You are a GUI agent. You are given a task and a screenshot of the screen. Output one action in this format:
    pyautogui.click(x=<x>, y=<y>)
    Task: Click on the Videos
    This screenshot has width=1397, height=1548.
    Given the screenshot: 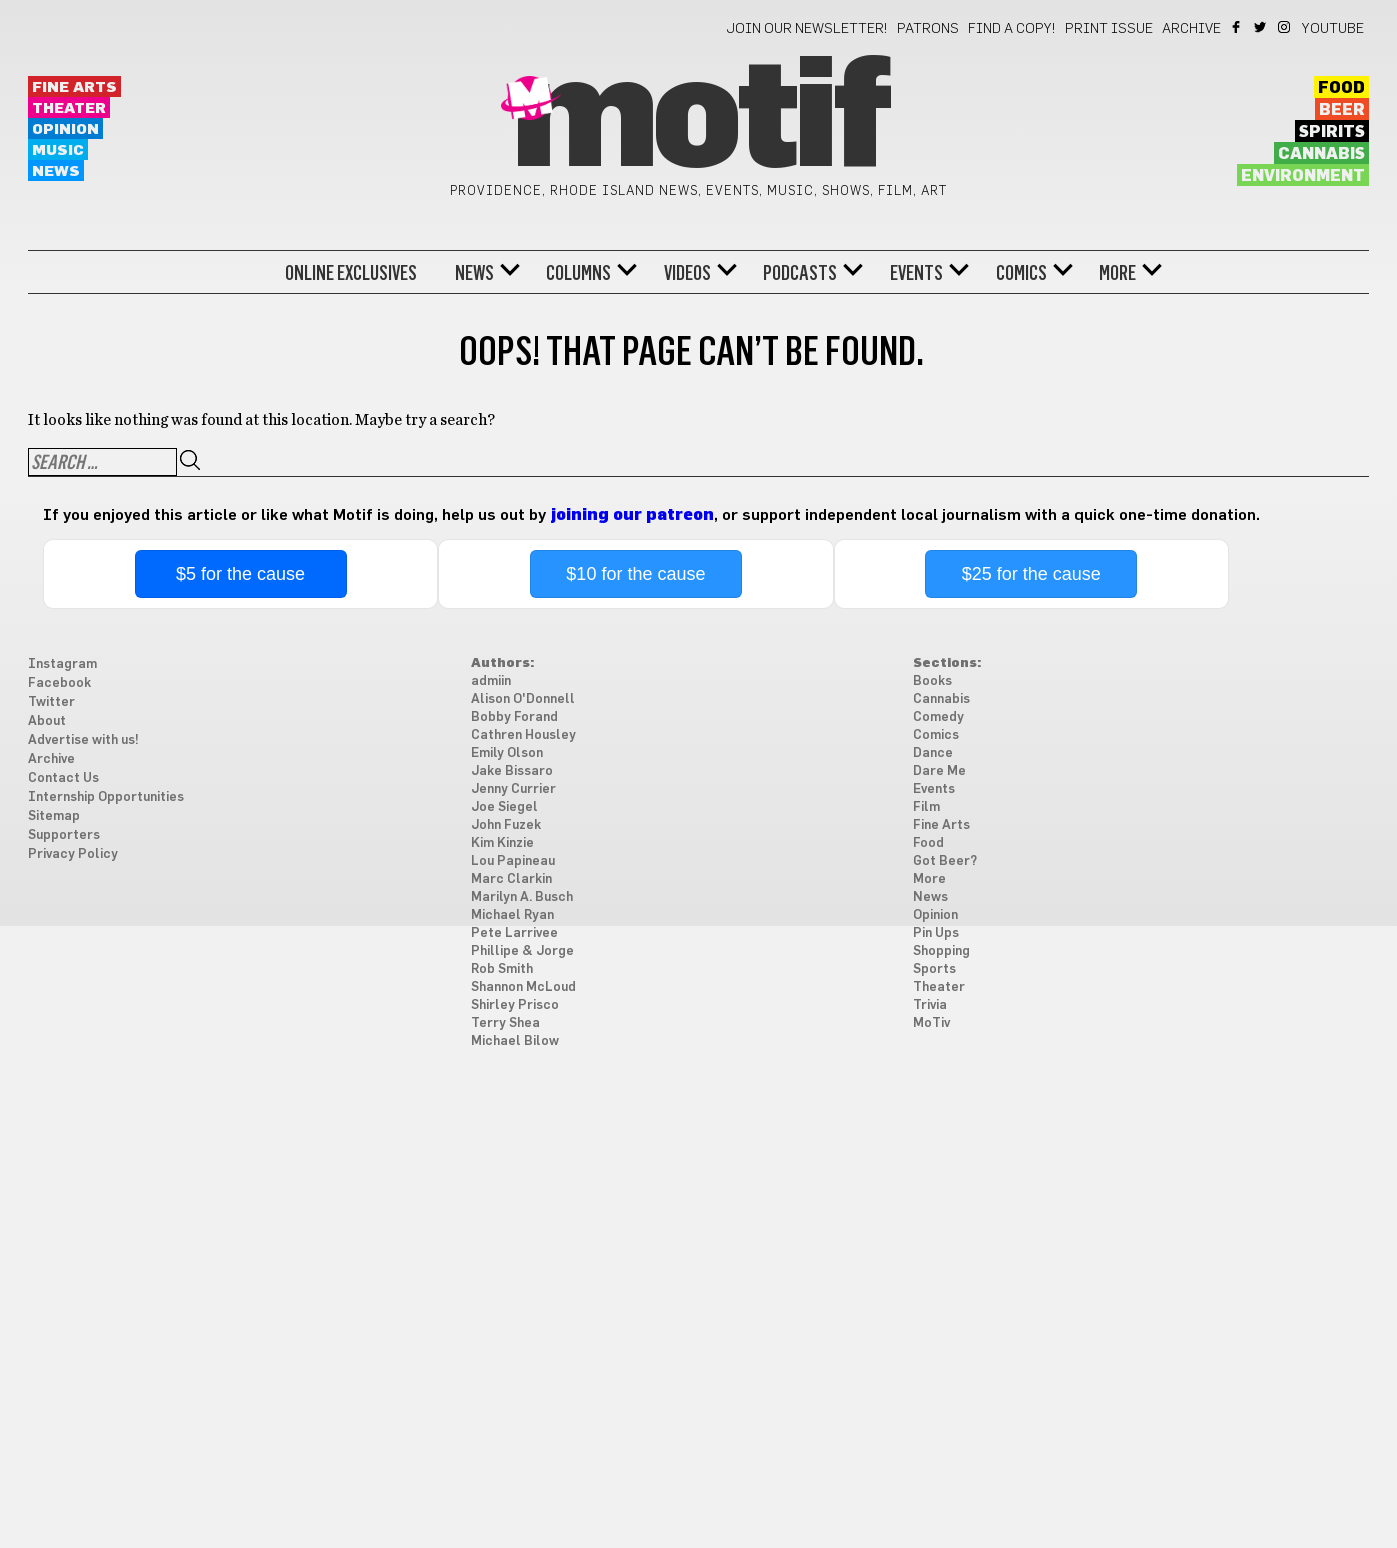 What is the action you would take?
    pyautogui.click(x=687, y=273)
    